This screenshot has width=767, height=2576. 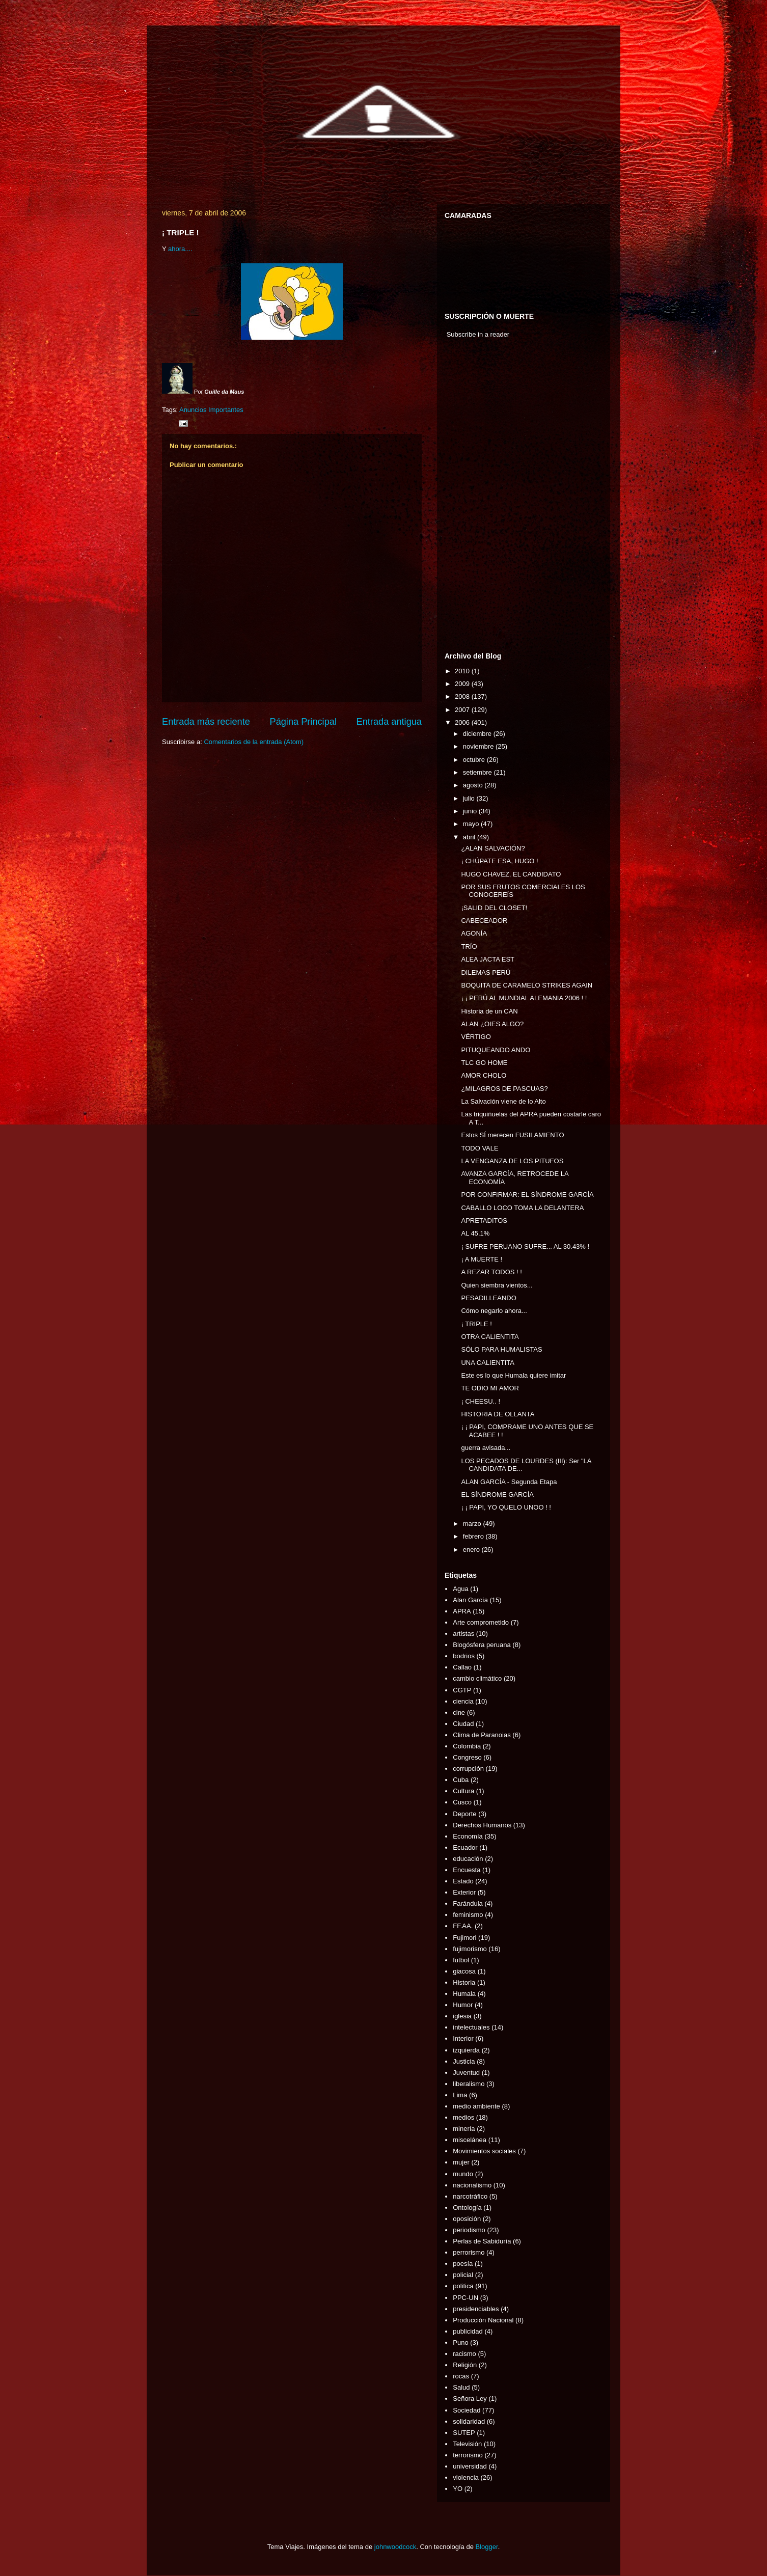 What do you see at coordinates (470, 2466) in the screenshot?
I see `universidad` at bounding box center [470, 2466].